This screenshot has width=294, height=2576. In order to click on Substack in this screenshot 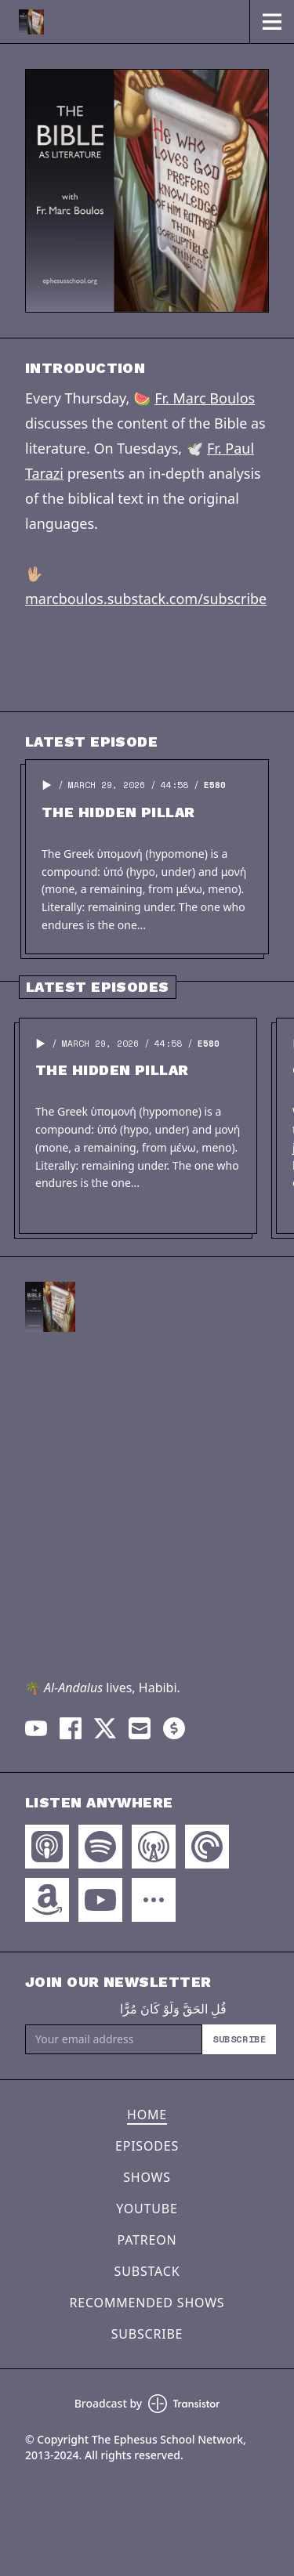, I will do `click(147, 2271)`.